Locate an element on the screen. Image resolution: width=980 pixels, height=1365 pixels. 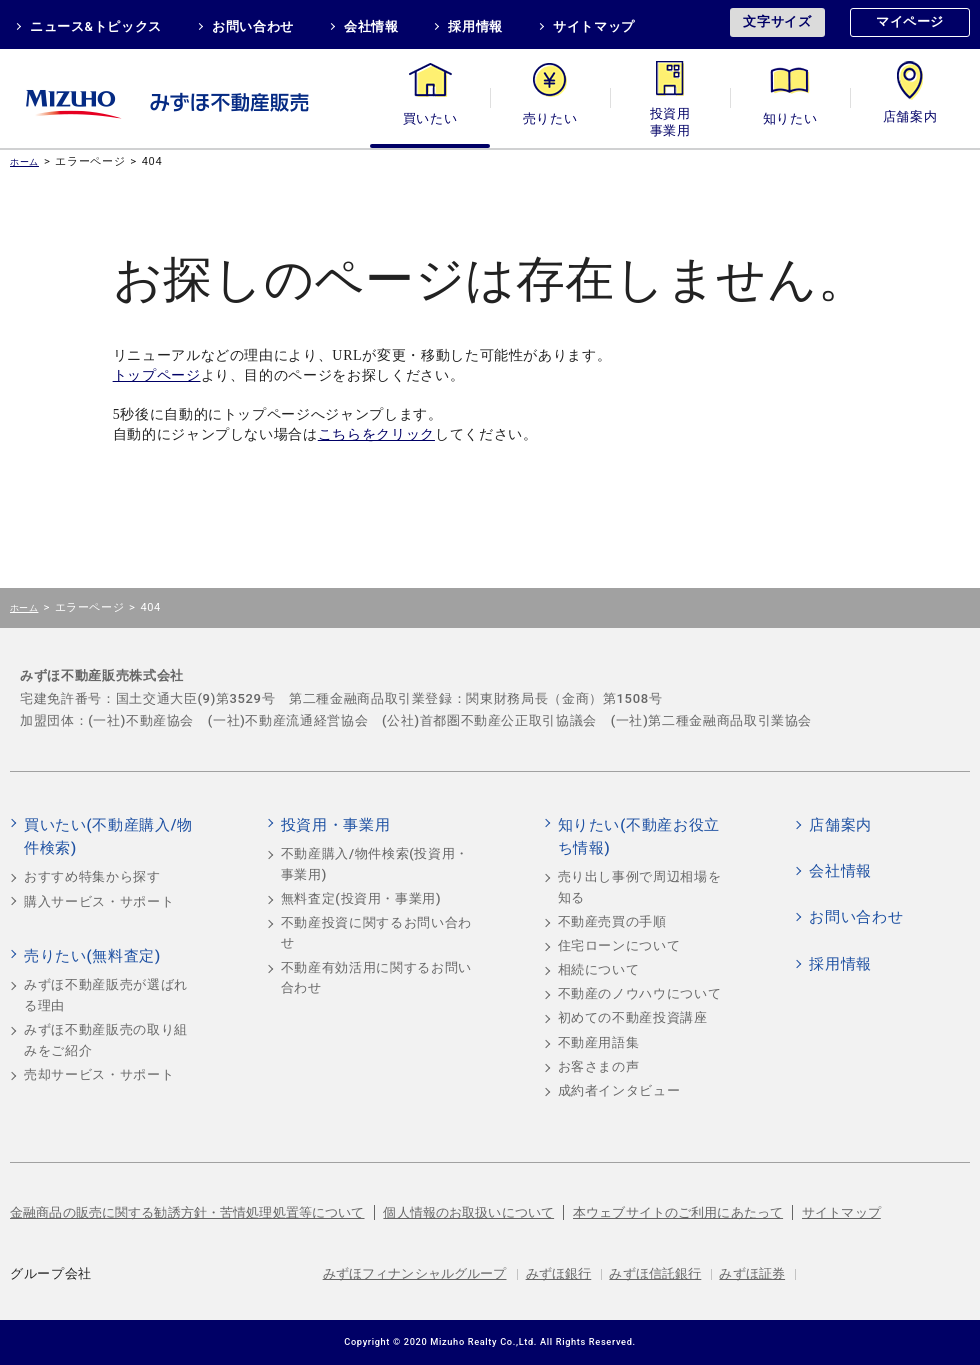
不動産のノウハウについて is located at coordinates (640, 993).